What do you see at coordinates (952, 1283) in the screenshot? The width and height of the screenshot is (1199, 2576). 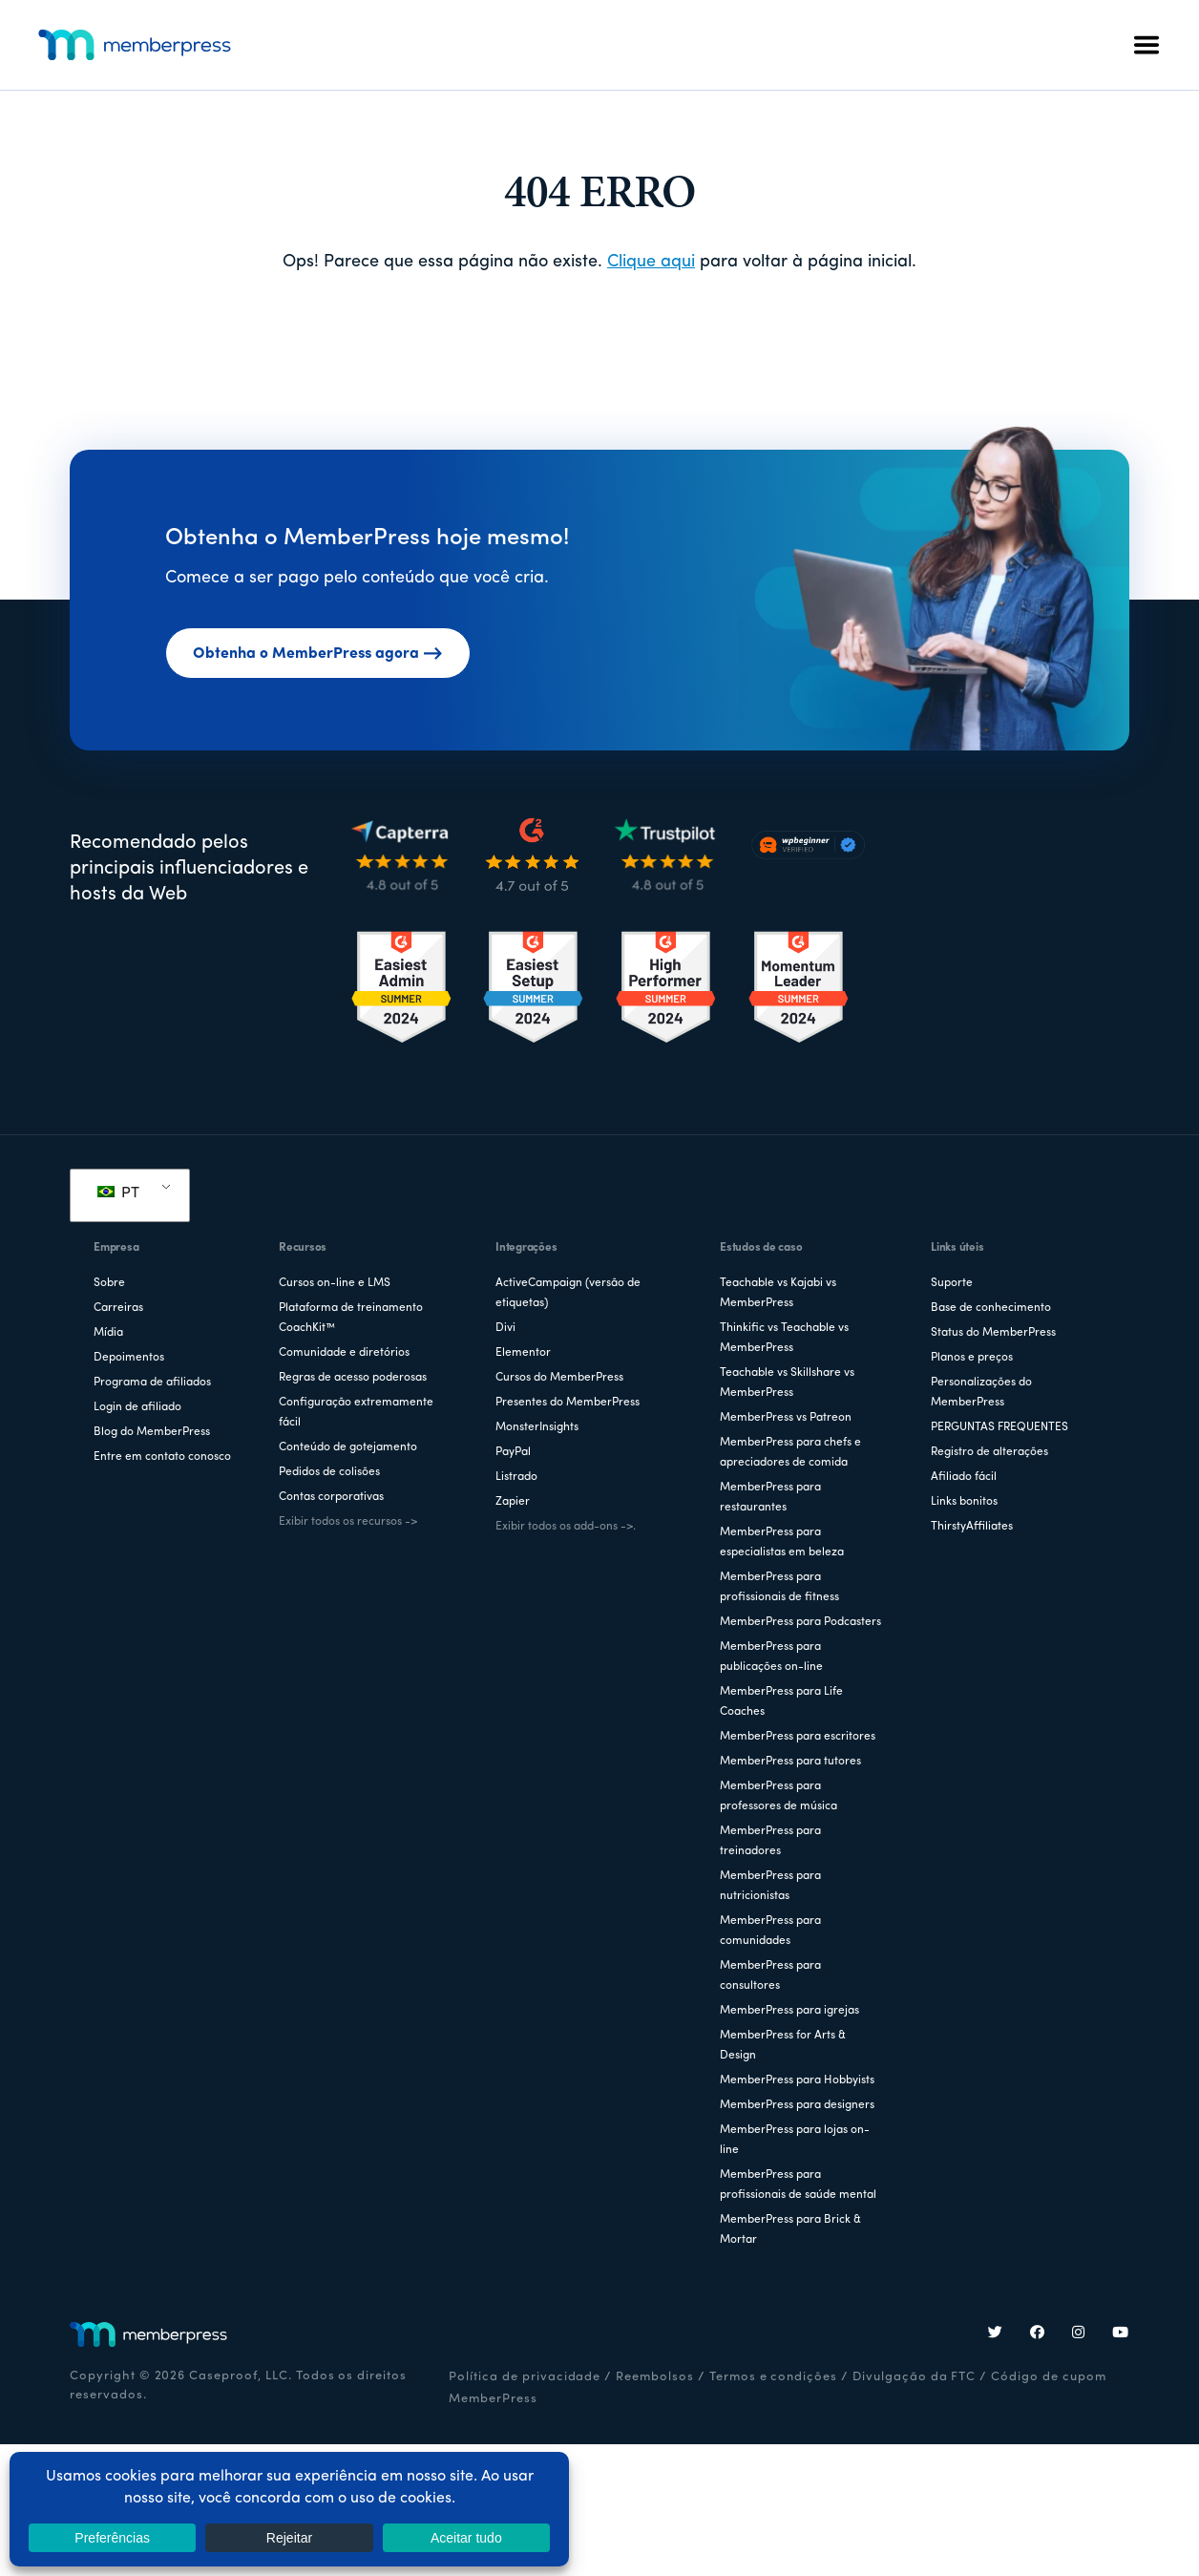 I see `Suporte` at bounding box center [952, 1283].